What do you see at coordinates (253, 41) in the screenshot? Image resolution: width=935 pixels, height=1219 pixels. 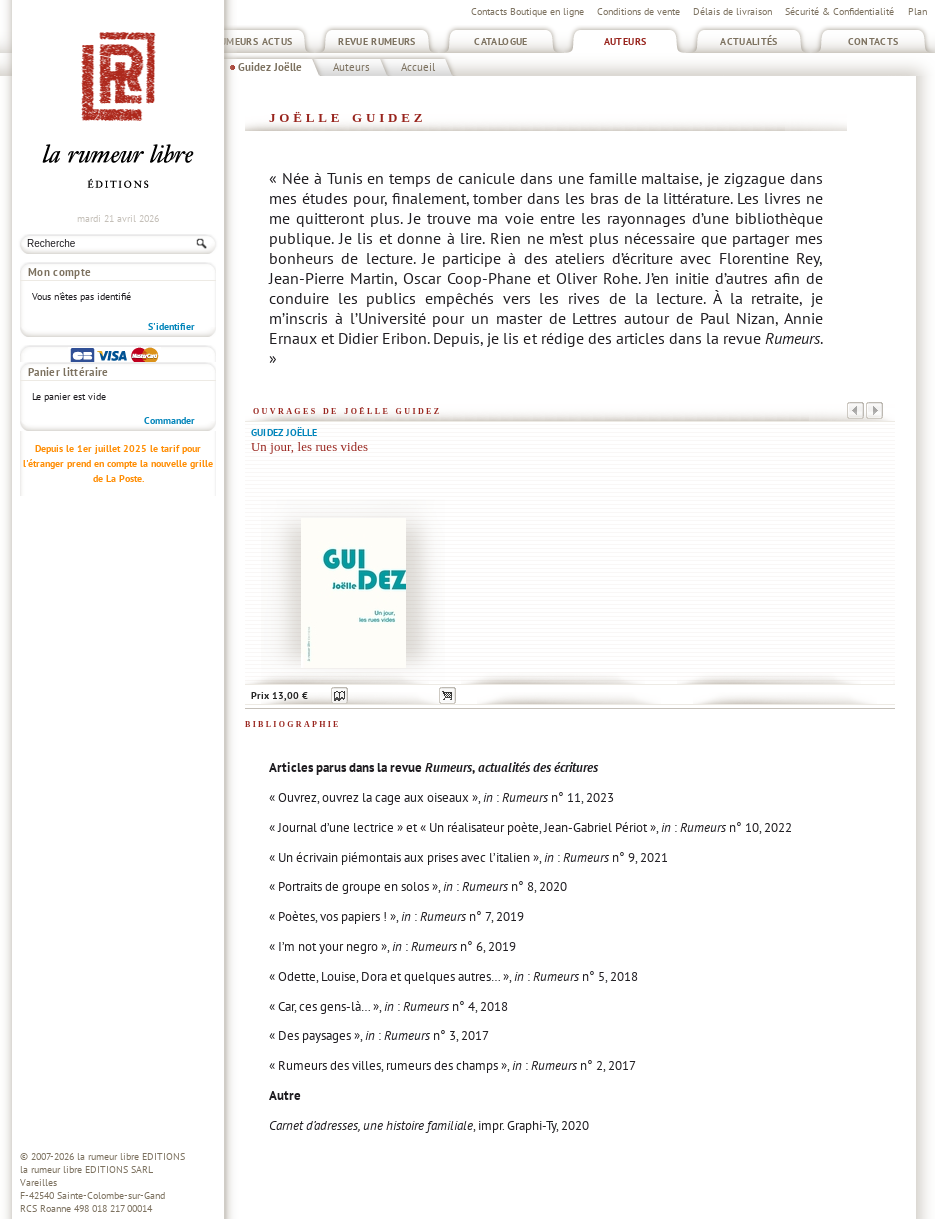 I see `Rumeurs Actus` at bounding box center [253, 41].